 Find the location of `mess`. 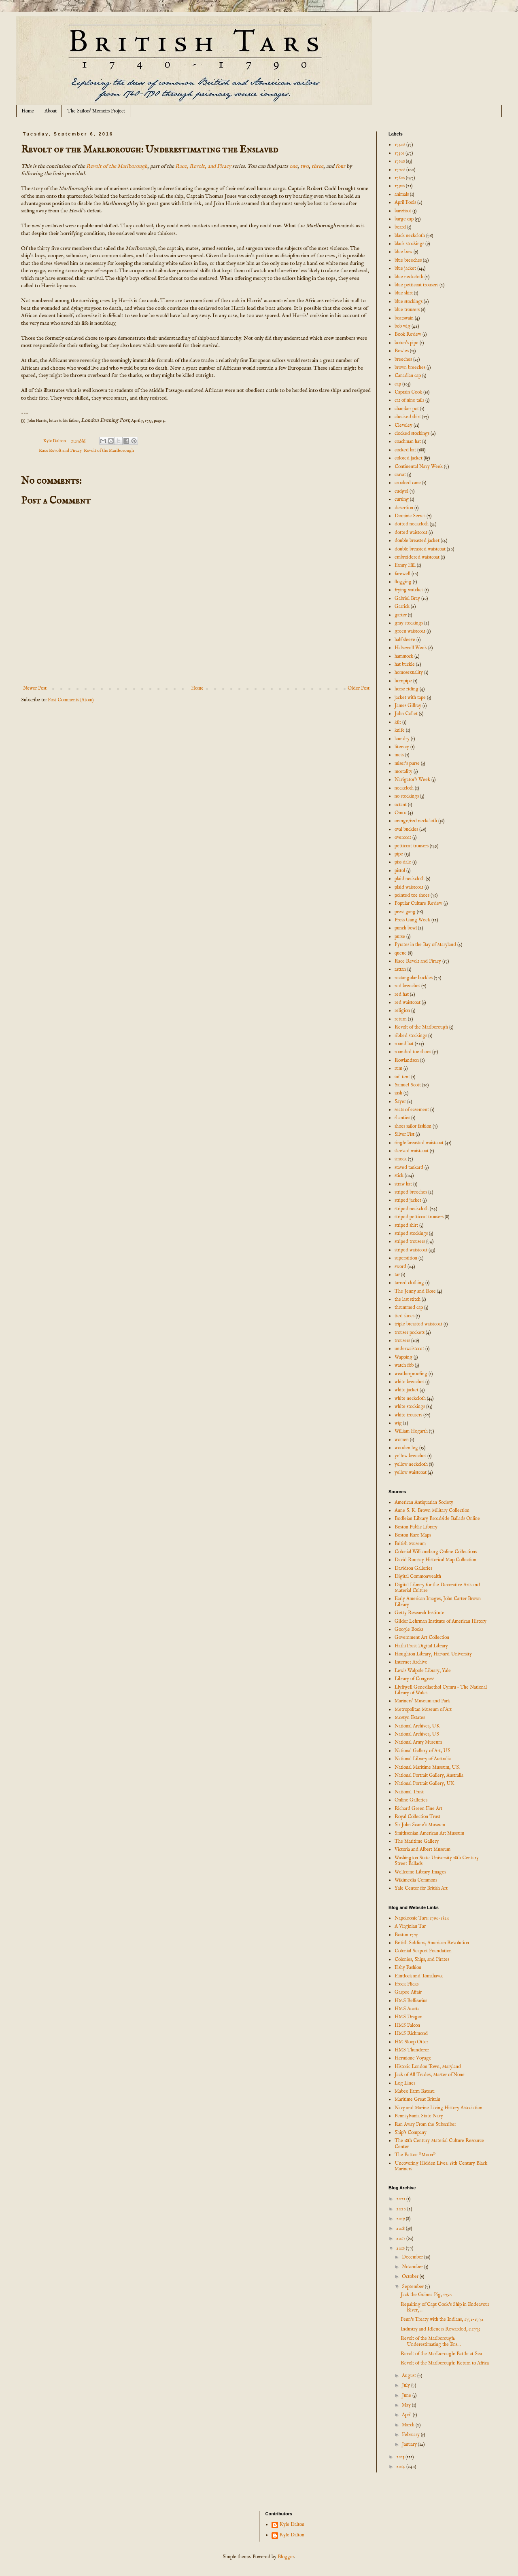

mess is located at coordinates (399, 755).